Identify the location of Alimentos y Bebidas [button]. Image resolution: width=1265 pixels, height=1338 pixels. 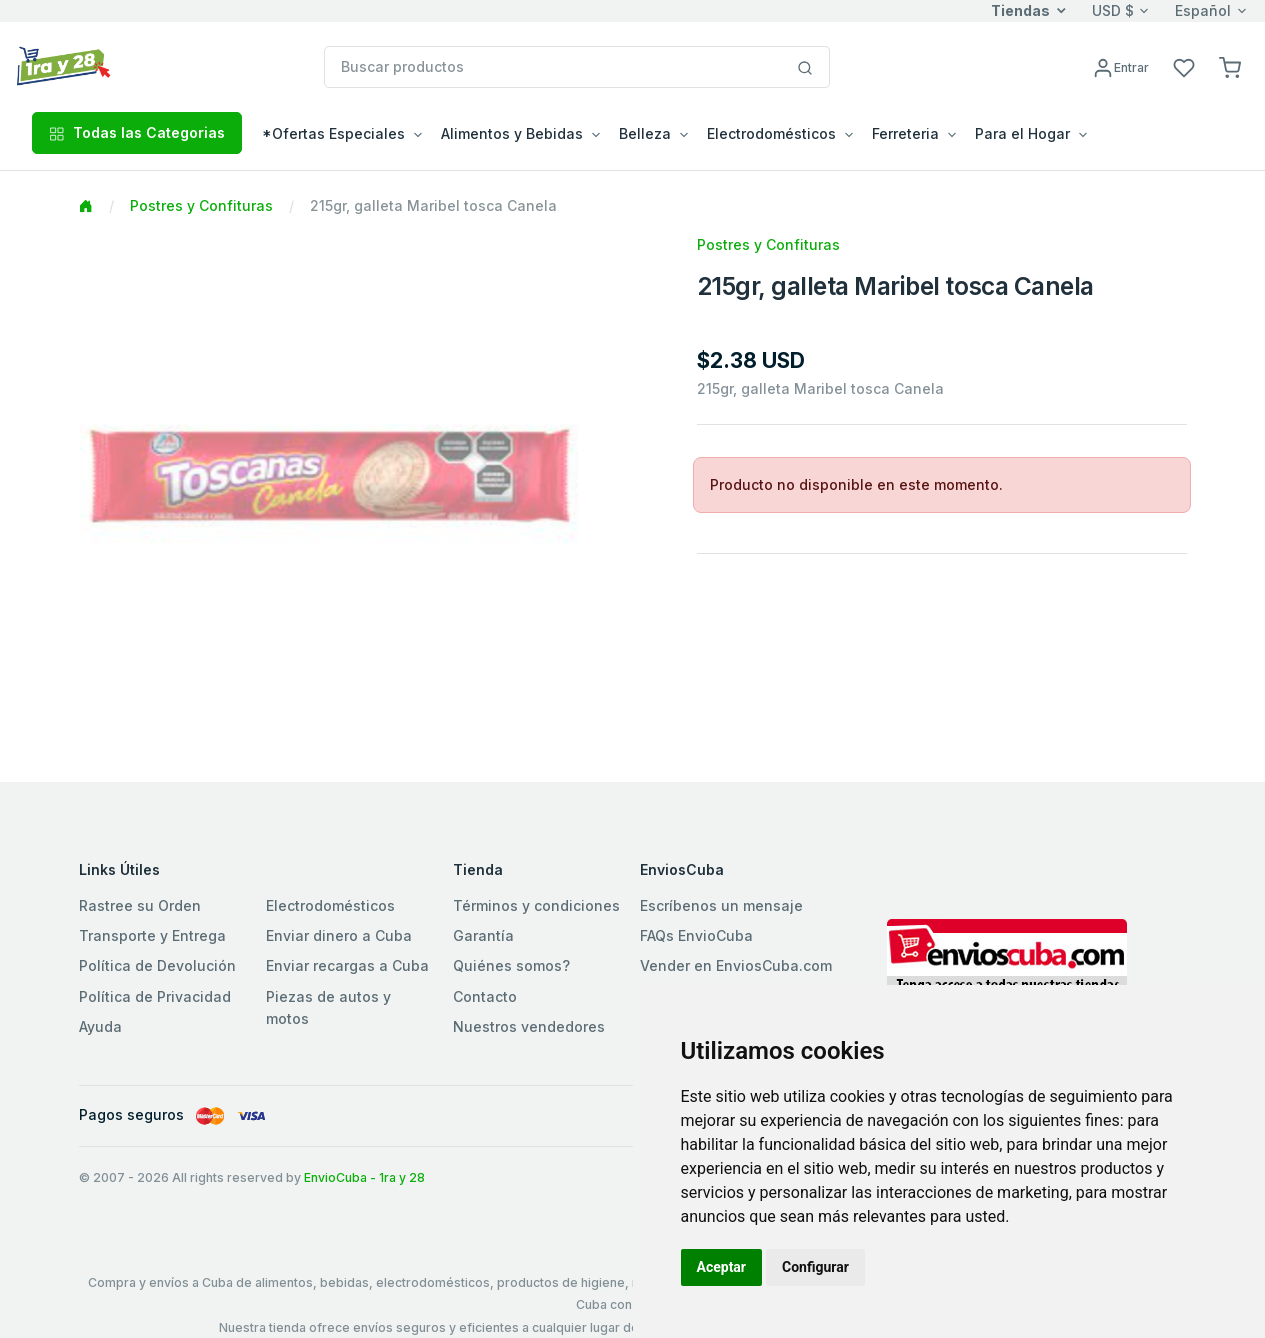
(512, 133).